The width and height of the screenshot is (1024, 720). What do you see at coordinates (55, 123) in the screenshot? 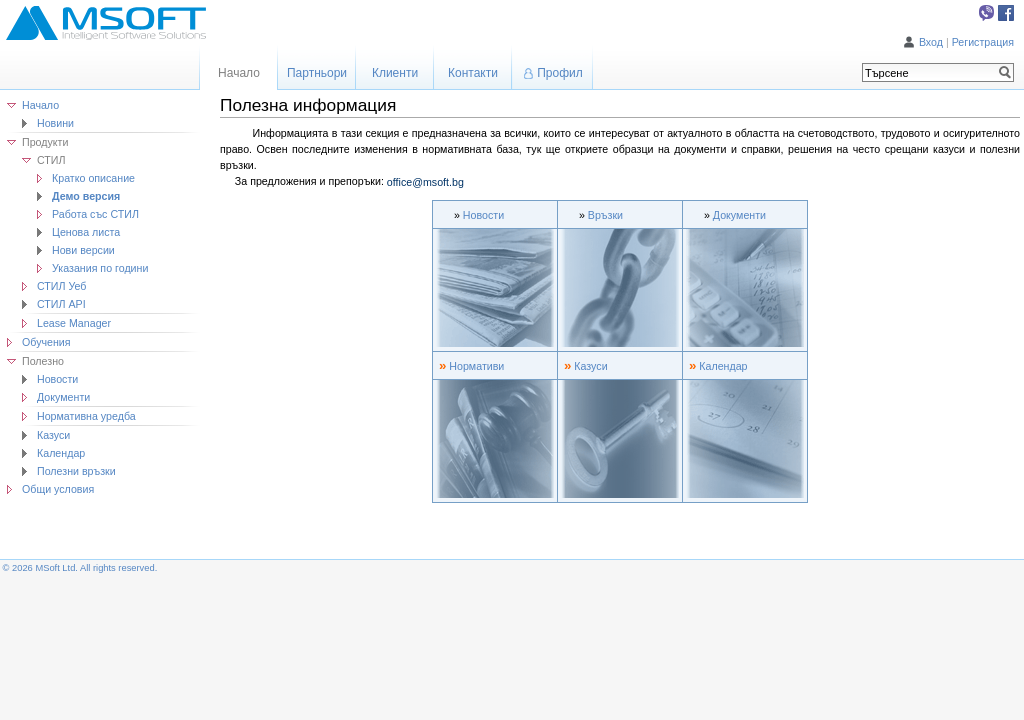
I see `Новини` at bounding box center [55, 123].